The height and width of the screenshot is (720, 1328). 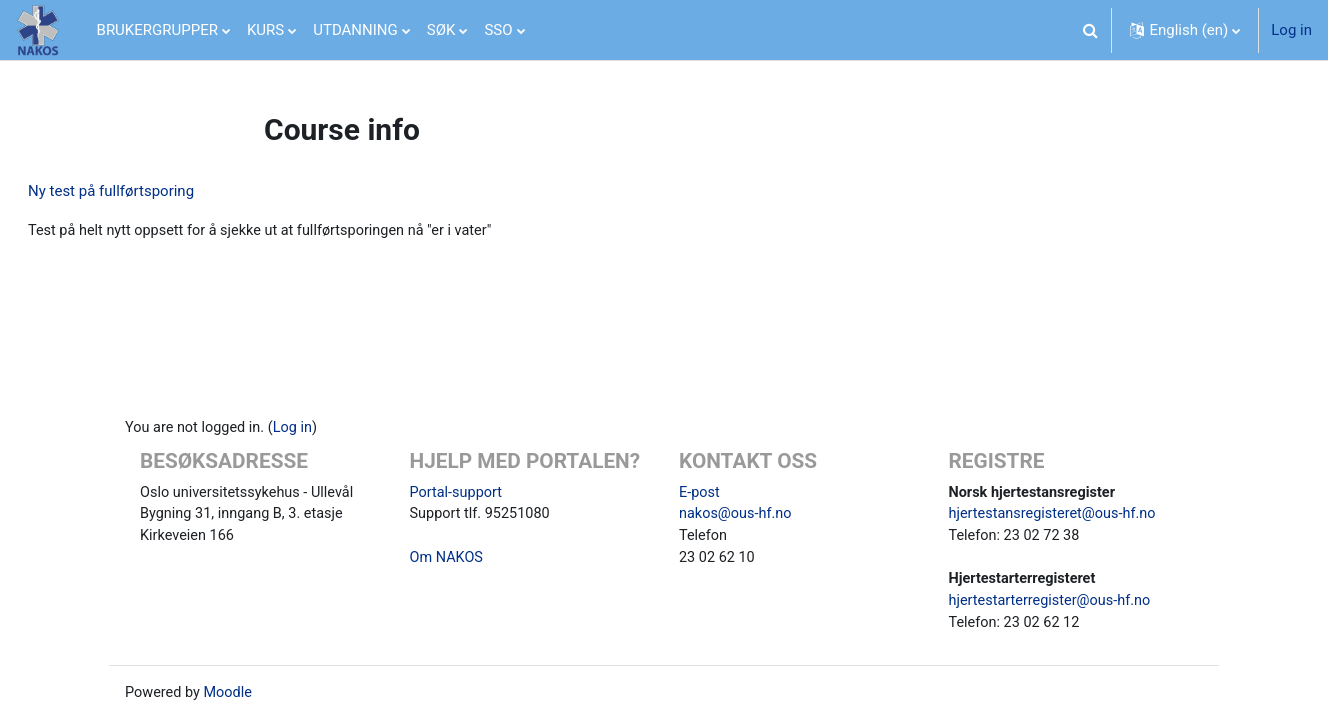 I want to click on BRUKERGRUPPER [menuitem], so click(x=157, y=30).